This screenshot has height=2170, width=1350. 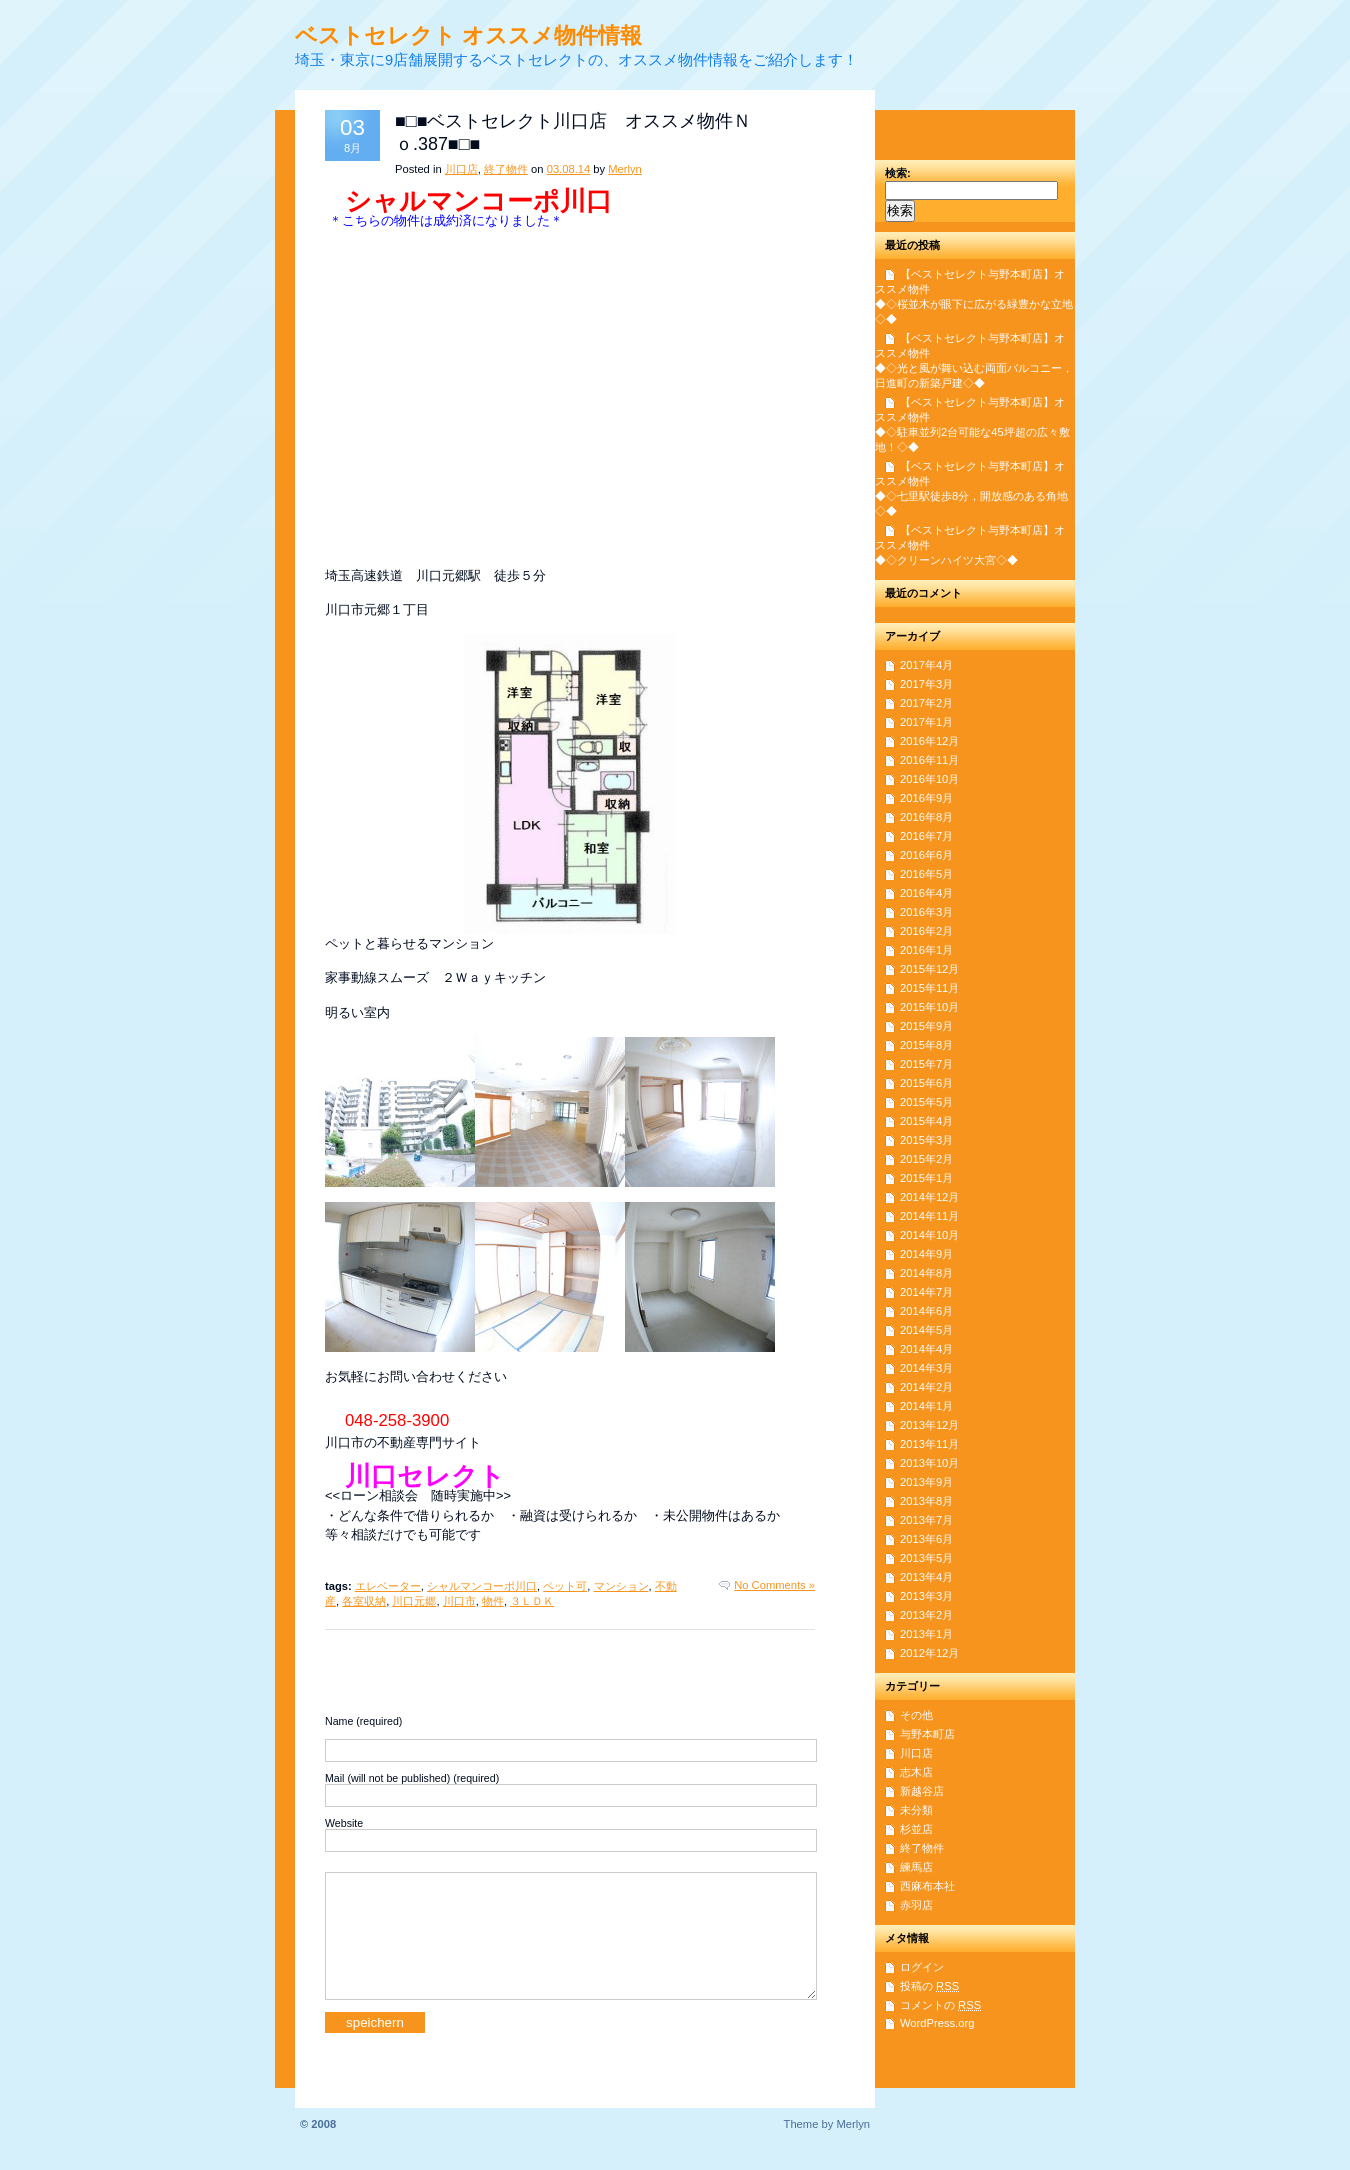 I want to click on 2015年6月, so click(x=926, y=1083).